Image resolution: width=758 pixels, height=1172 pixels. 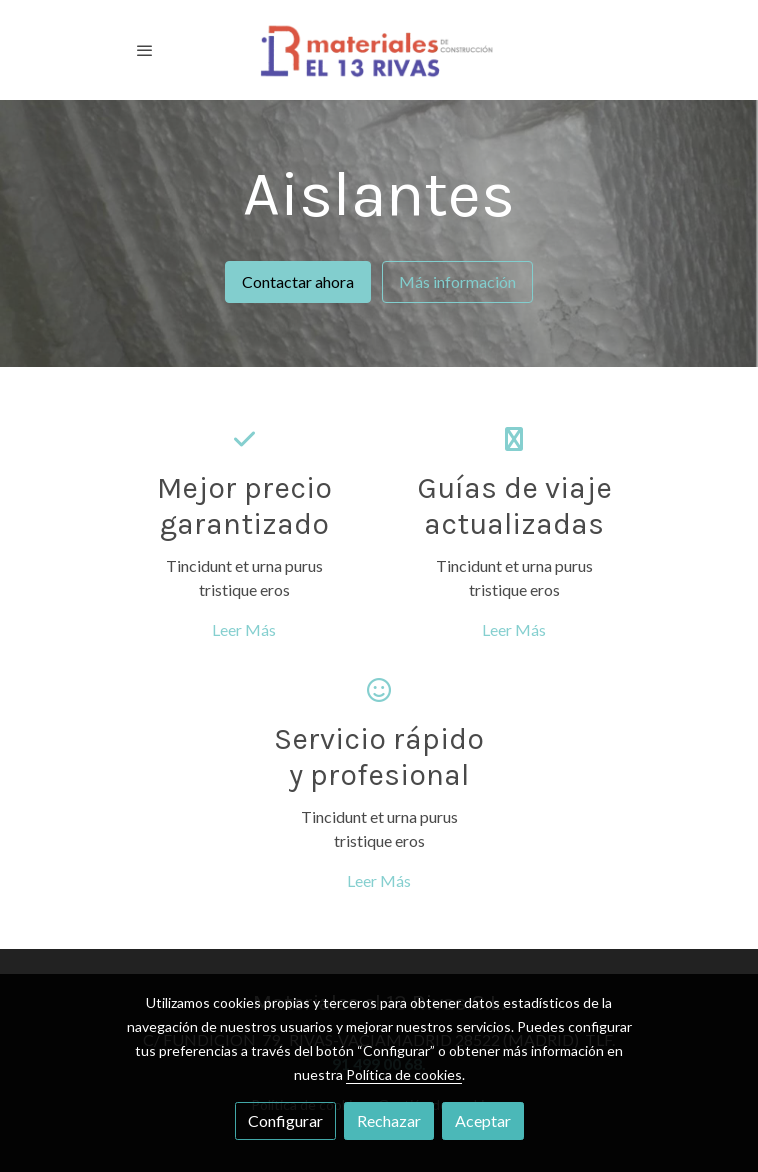 I want to click on Aceptar, so click(x=483, y=1120).